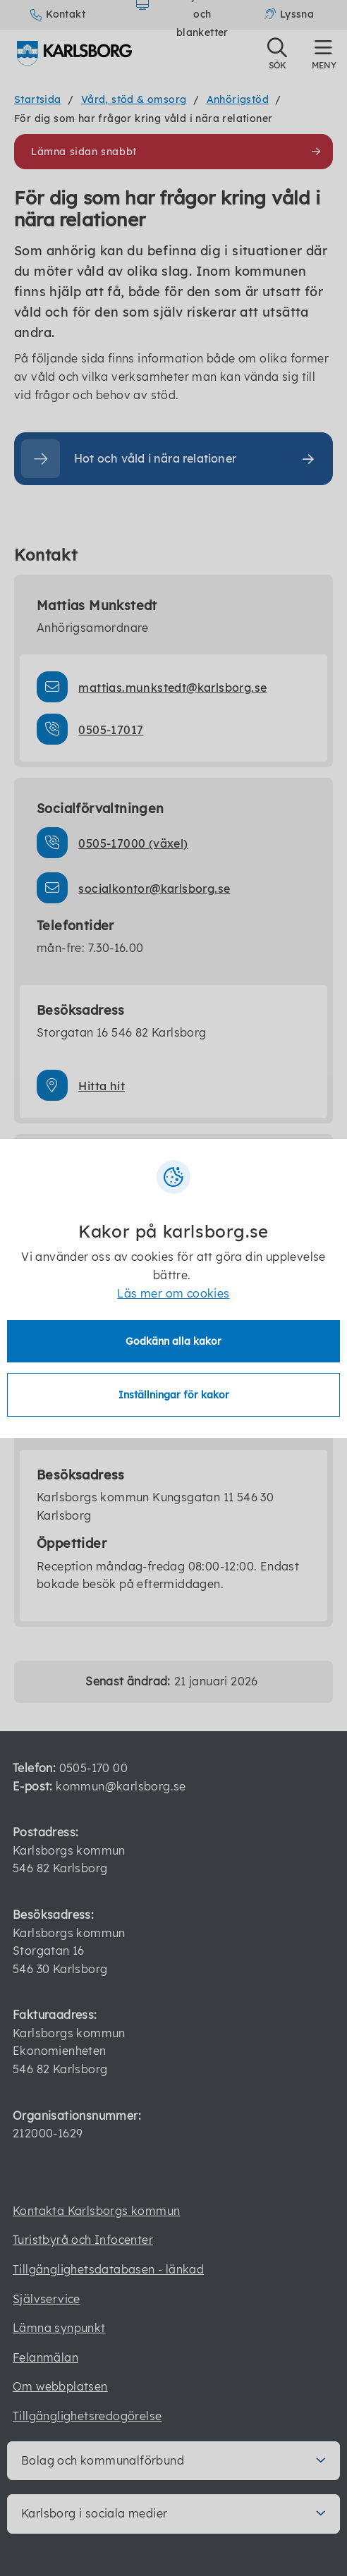  I want to click on Godkänn alla kakor, so click(173, 1341).